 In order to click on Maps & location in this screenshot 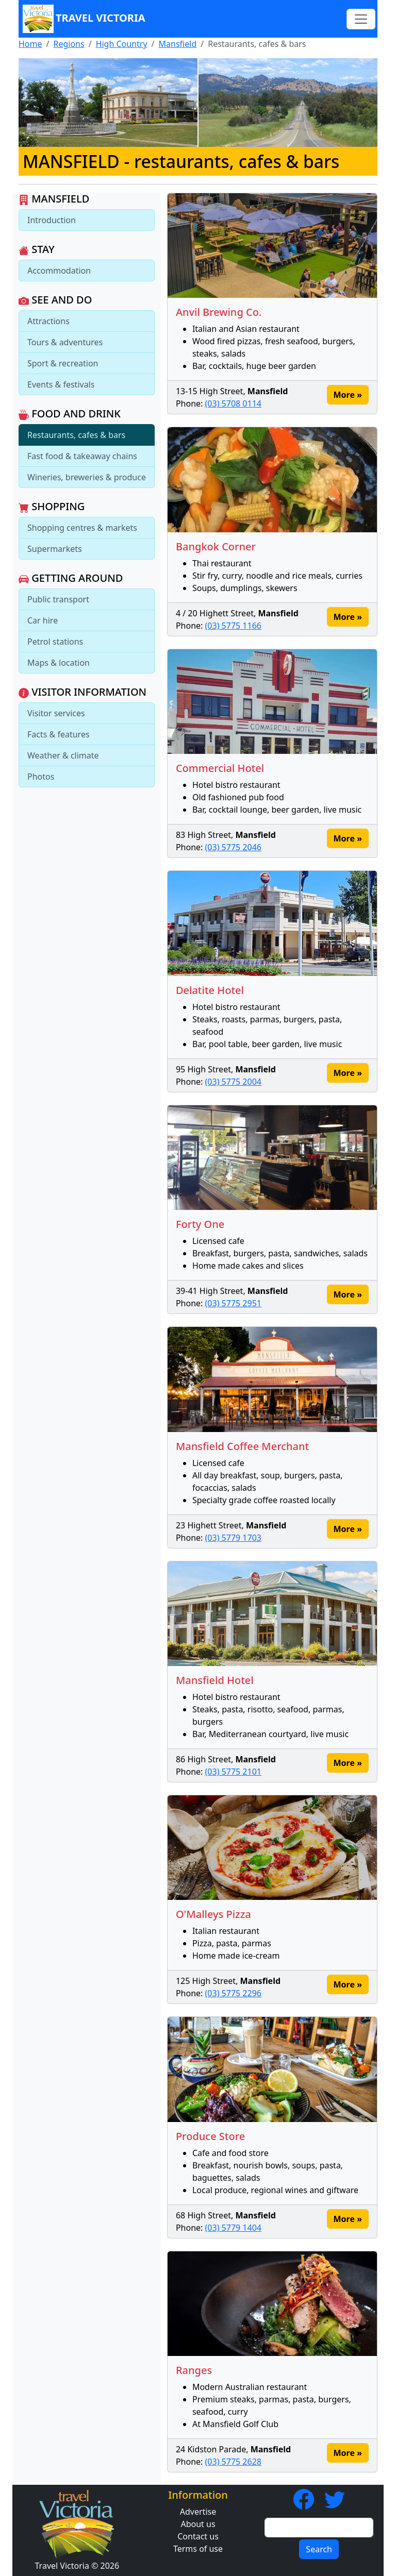, I will do `click(58, 662)`.